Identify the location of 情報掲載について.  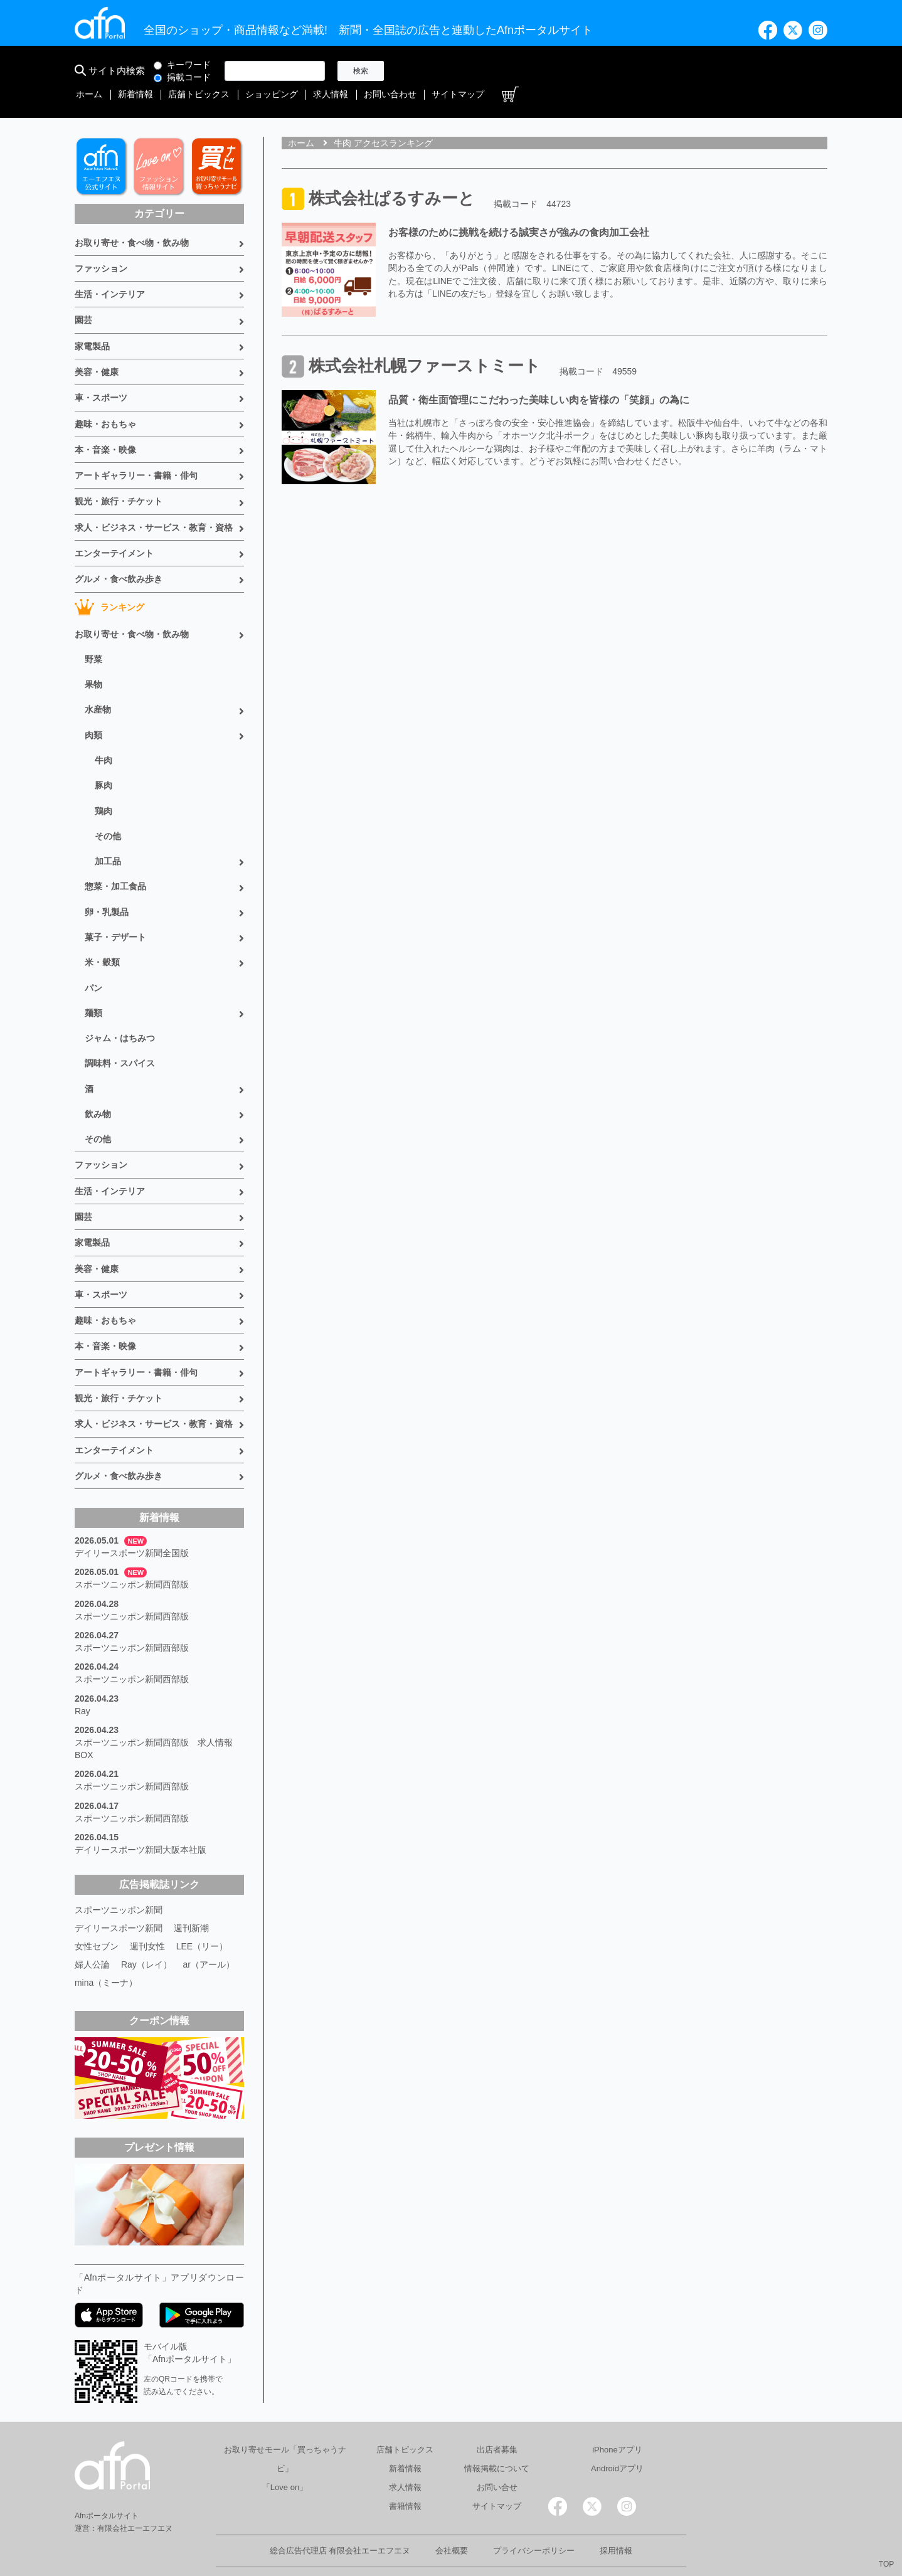
(496, 2433).